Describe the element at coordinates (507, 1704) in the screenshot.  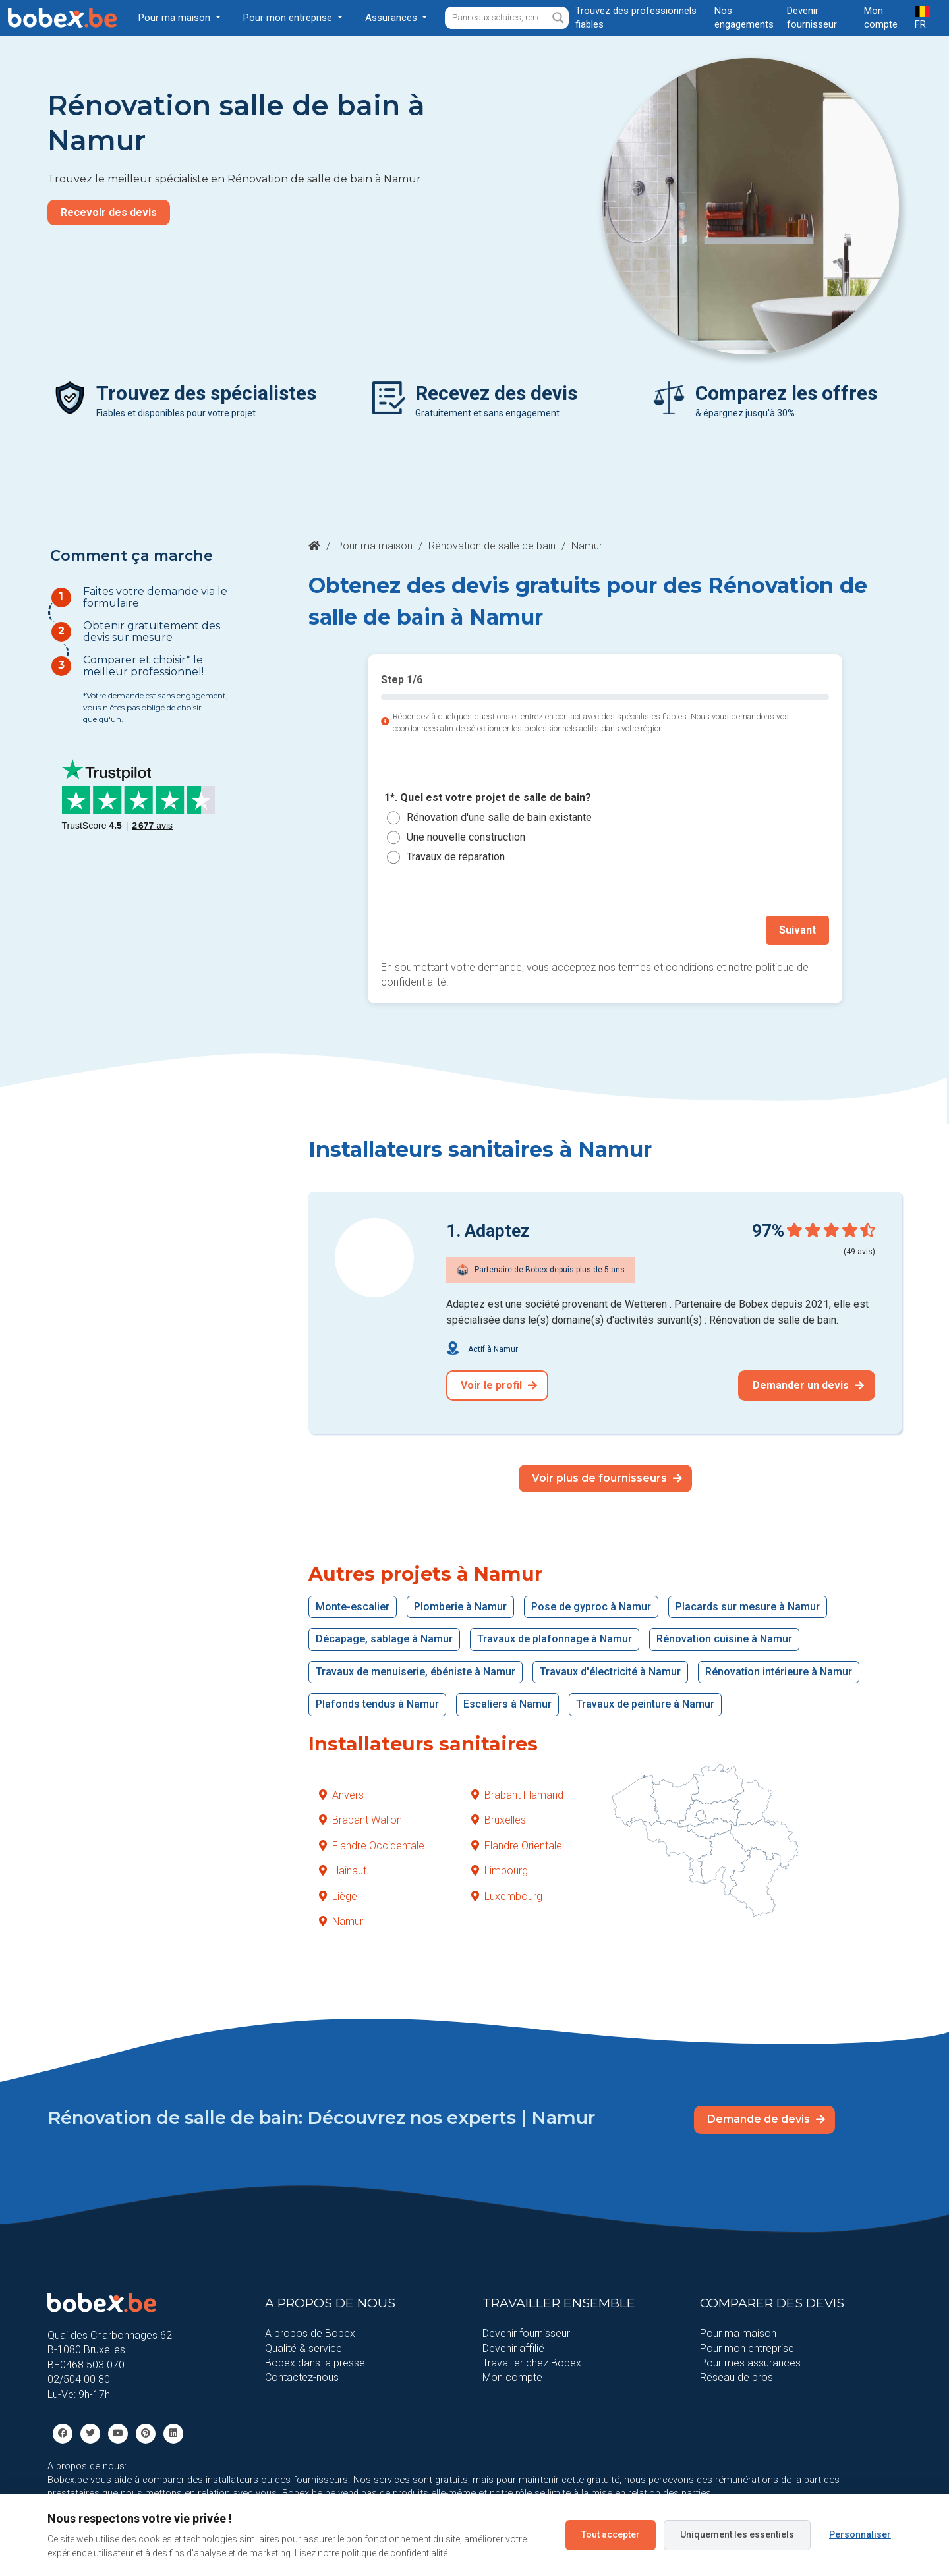
I see `Escaliers à Namur` at that location.